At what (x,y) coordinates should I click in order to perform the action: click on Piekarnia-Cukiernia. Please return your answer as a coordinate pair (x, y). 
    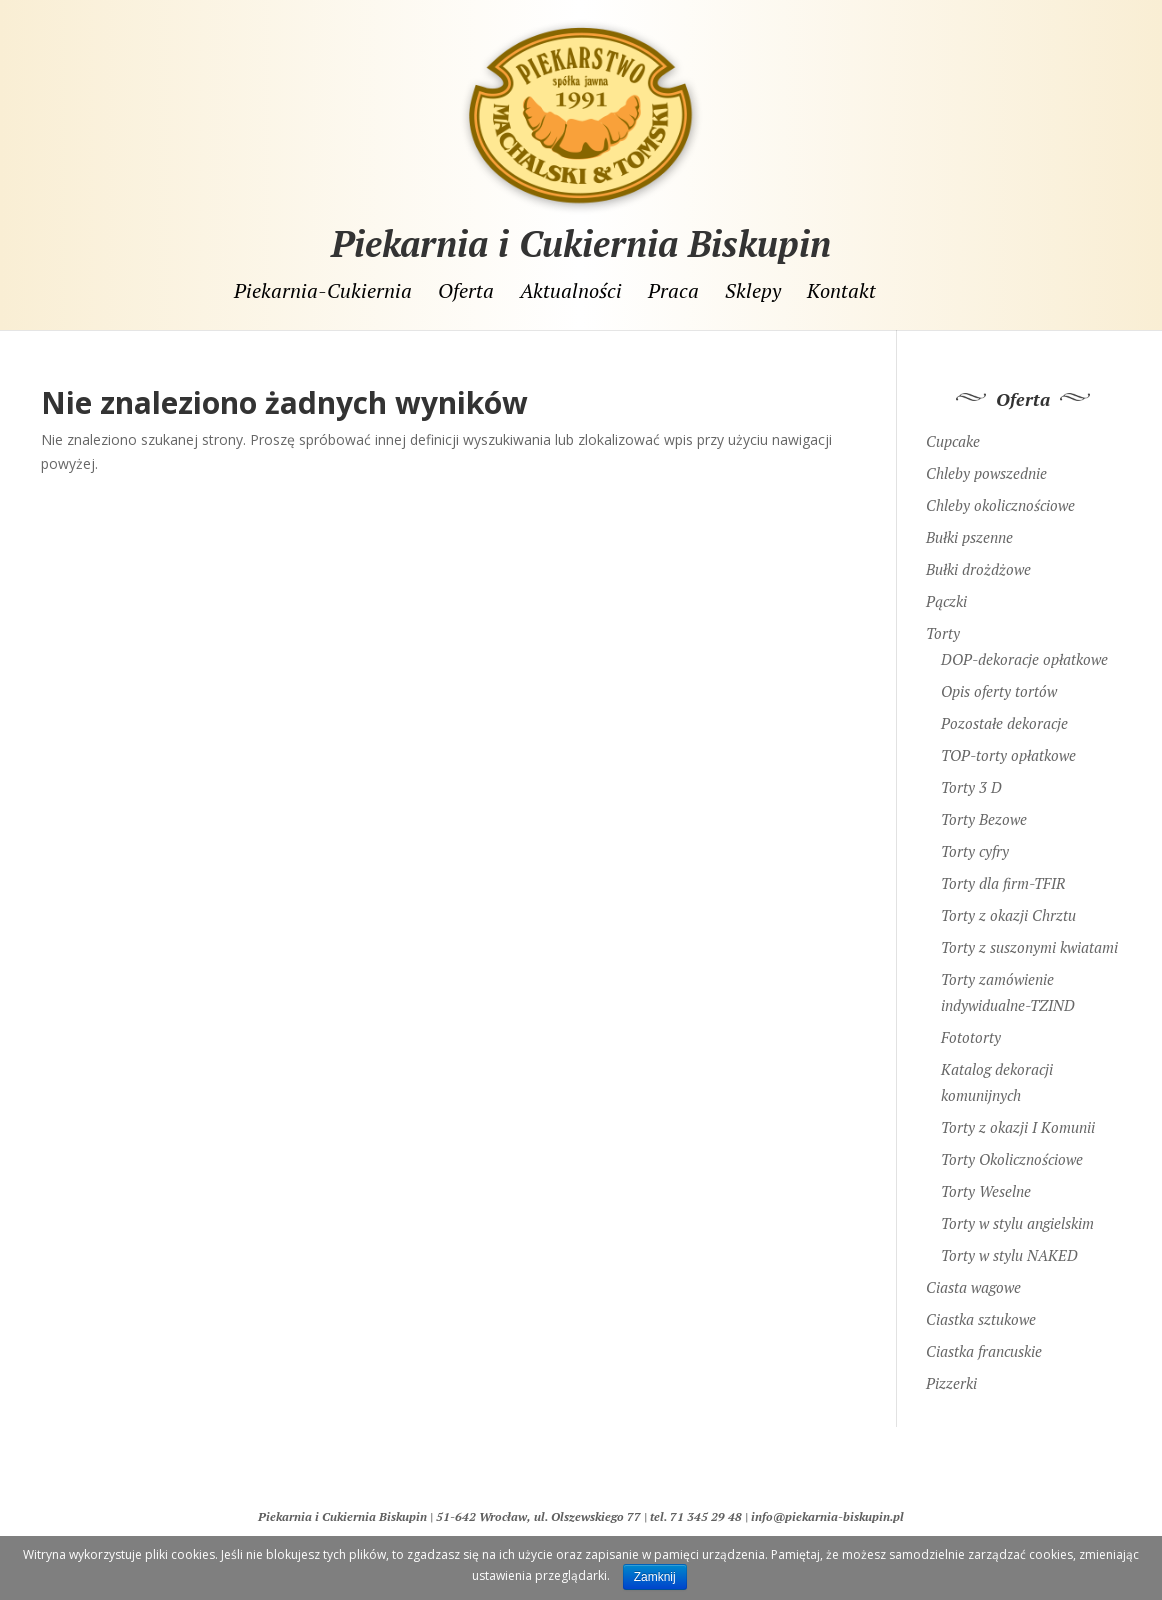
    Looking at the image, I should click on (323, 290).